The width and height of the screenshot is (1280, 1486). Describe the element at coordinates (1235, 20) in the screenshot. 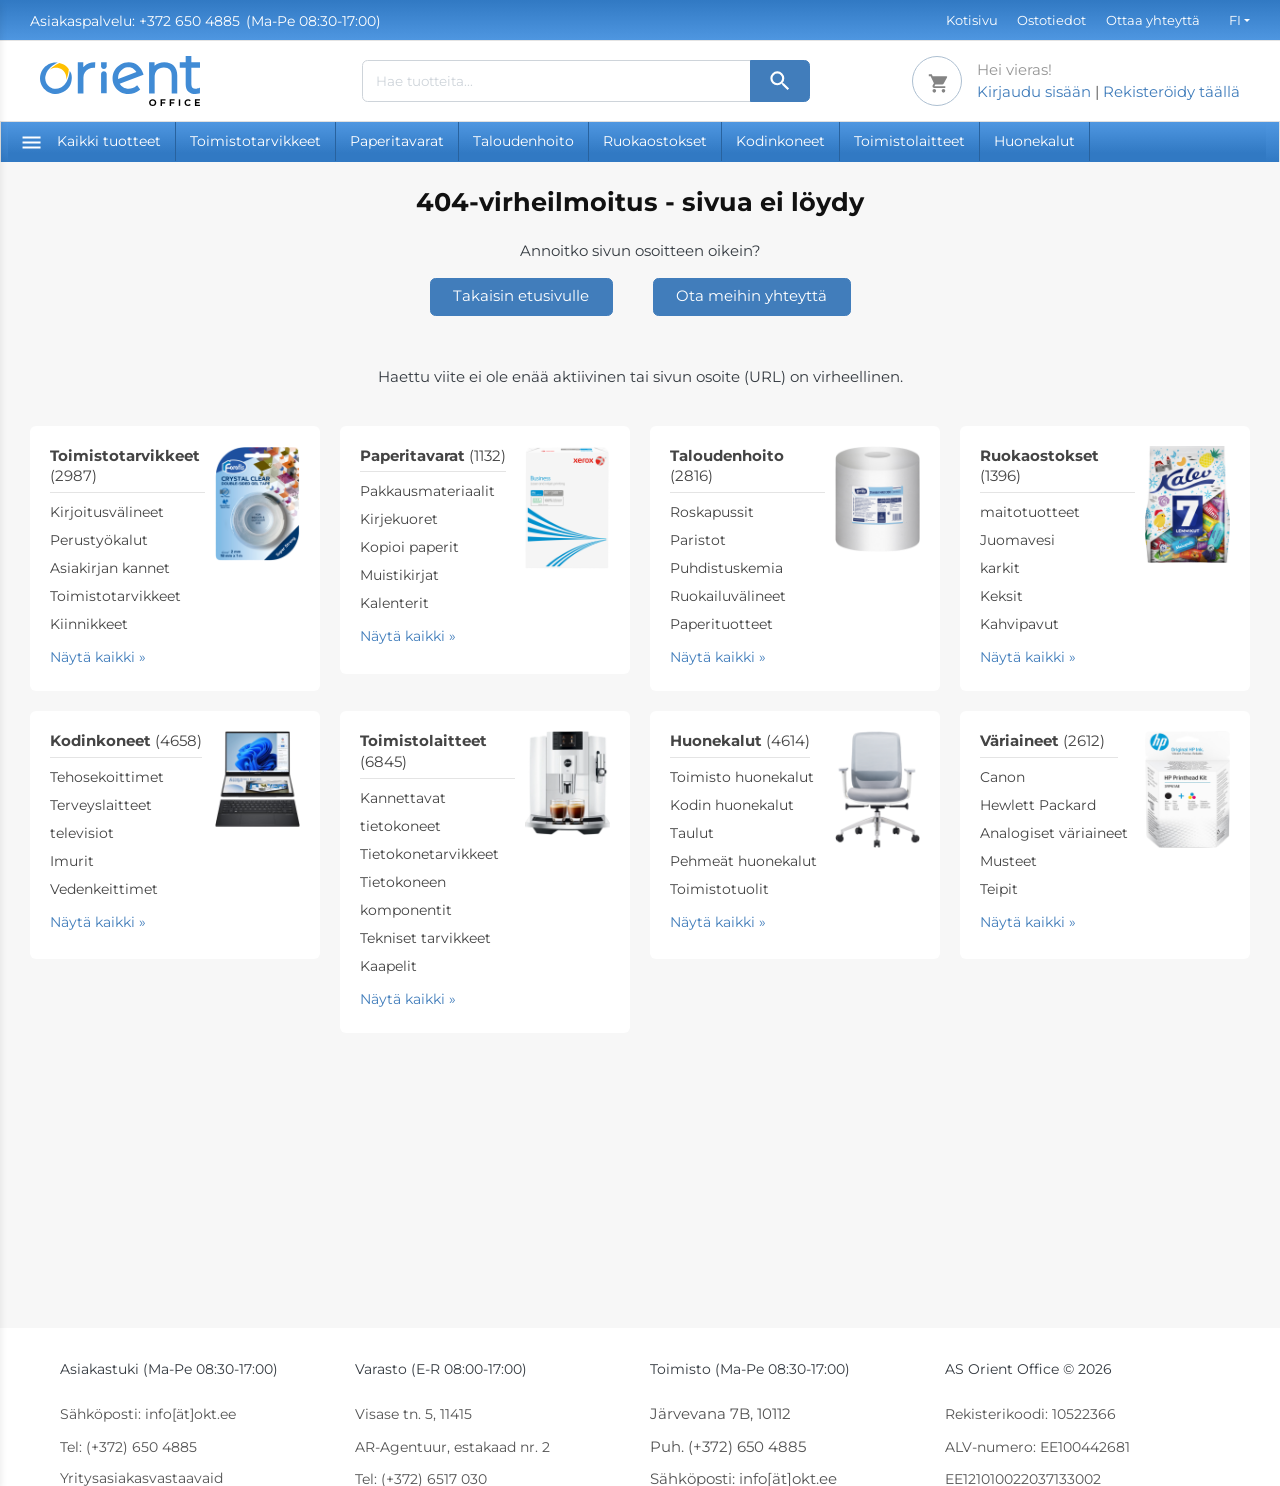

I see `FI` at that location.